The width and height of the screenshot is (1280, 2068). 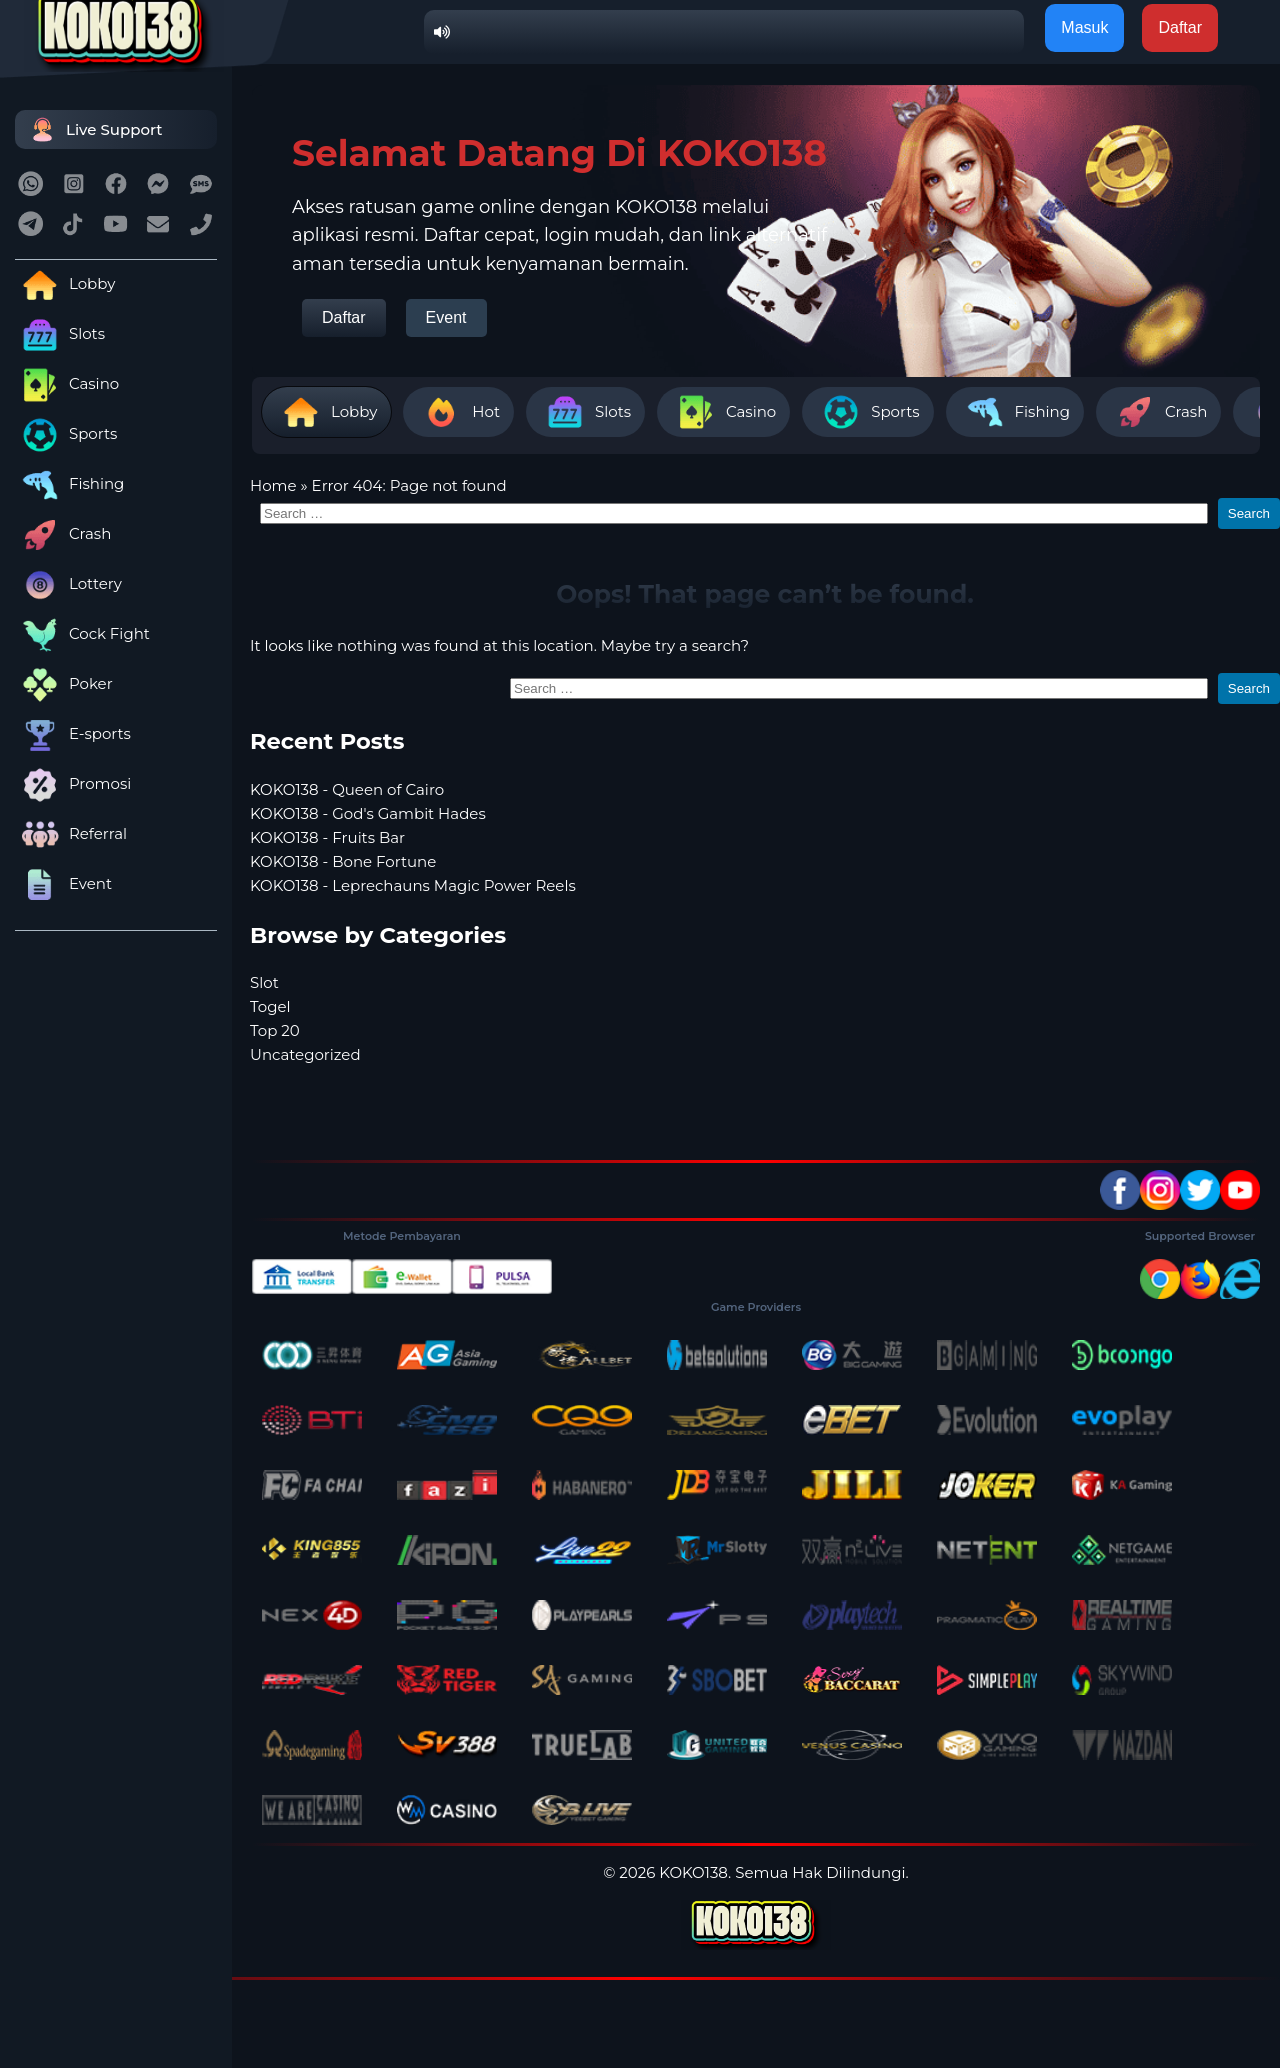 I want to click on Crash [tab], so click(x=1158, y=412).